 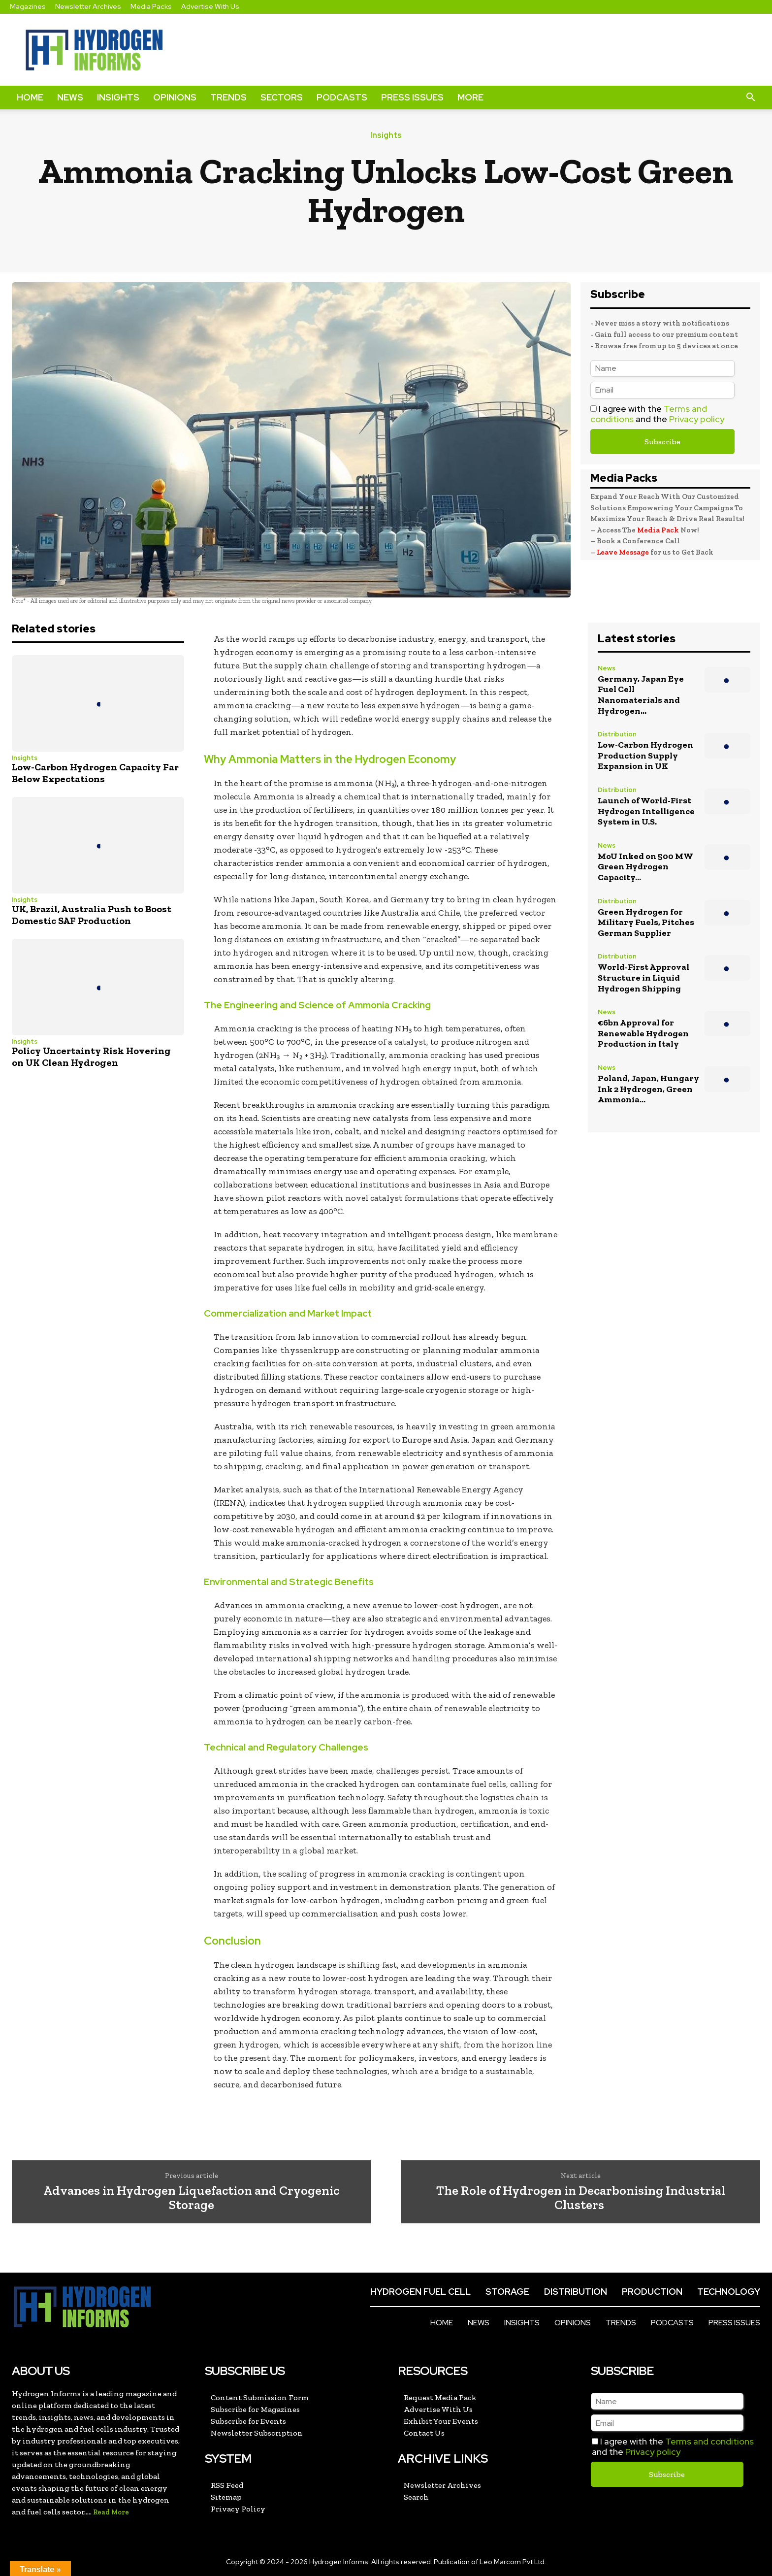 I want to click on World-First Approval Structure in Liquid Hydrogen Shipping, so click(x=643, y=977).